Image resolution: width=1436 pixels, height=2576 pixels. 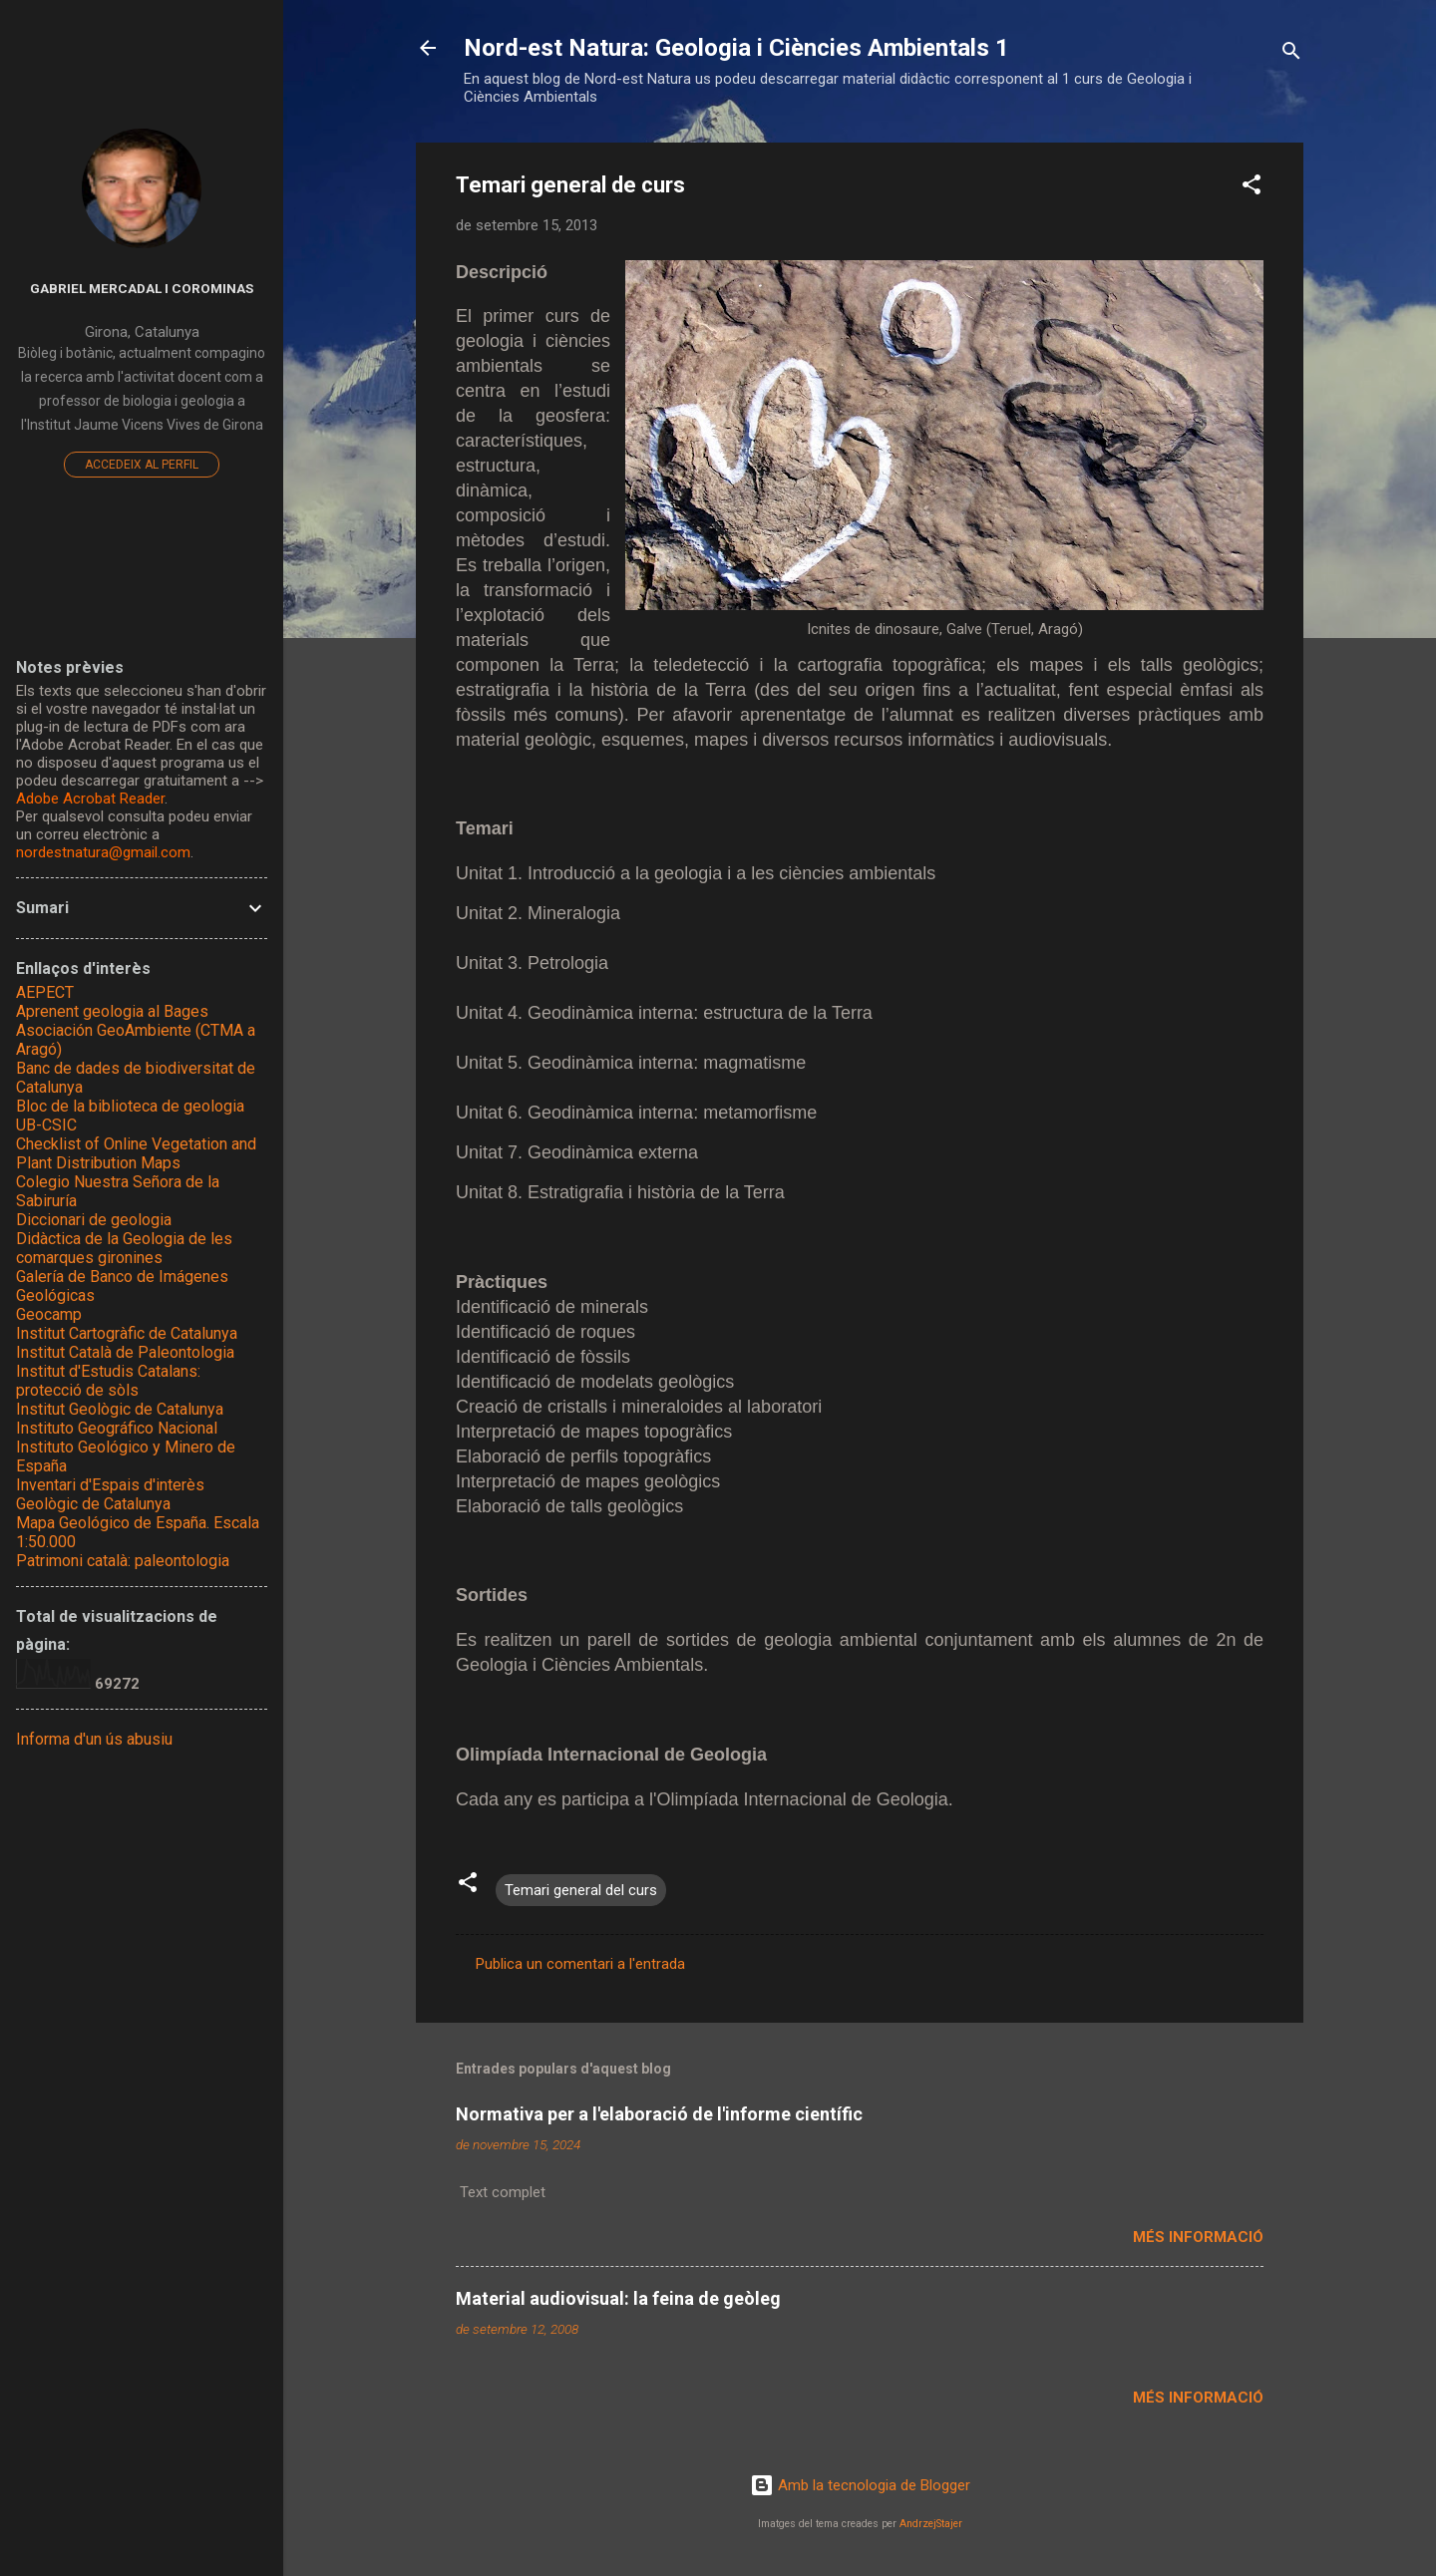 I want to click on Diccionari de geologia, so click(x=94, y=1219).